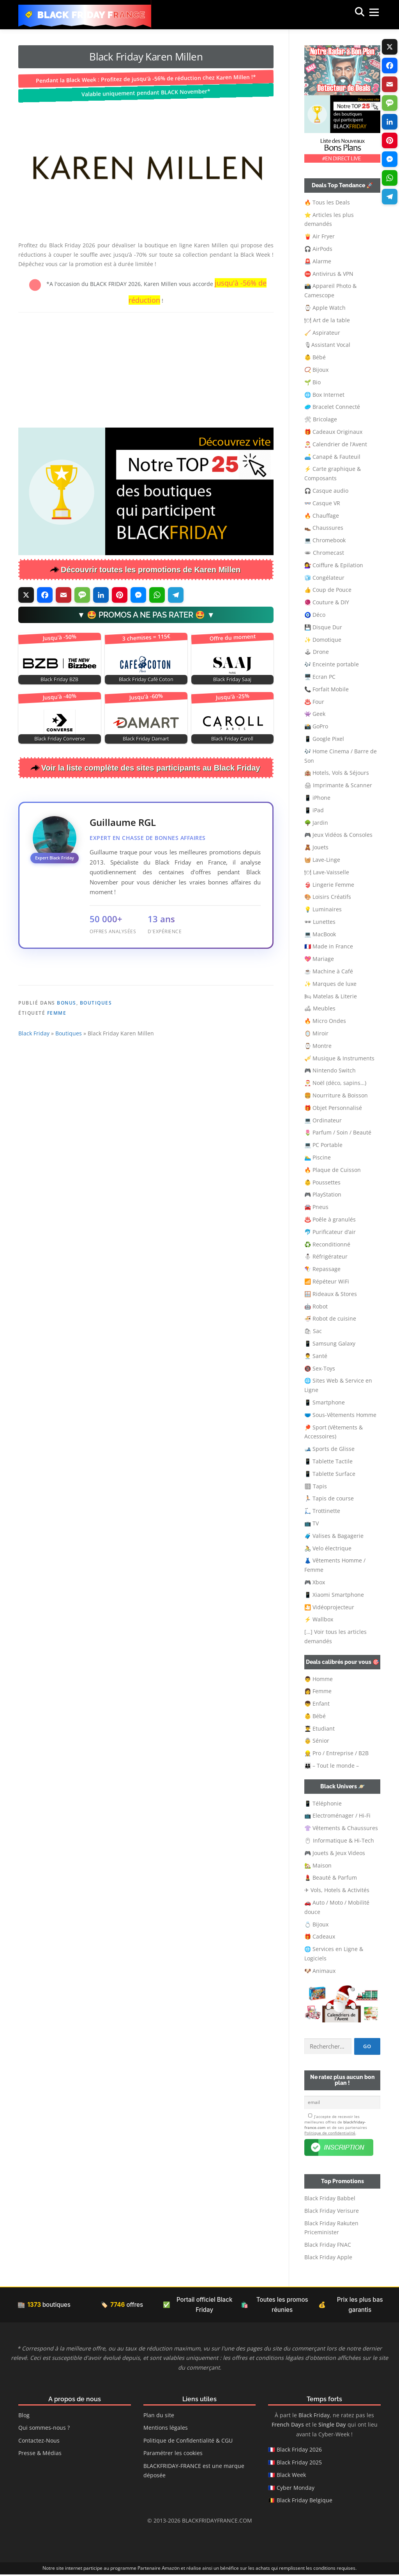 The width and height of the screenshot is (399, 2576). What do you see at coordinates (314, 701) in the screenshot?
I see `♨️ Four [button]` at bounding box center [314, 701].